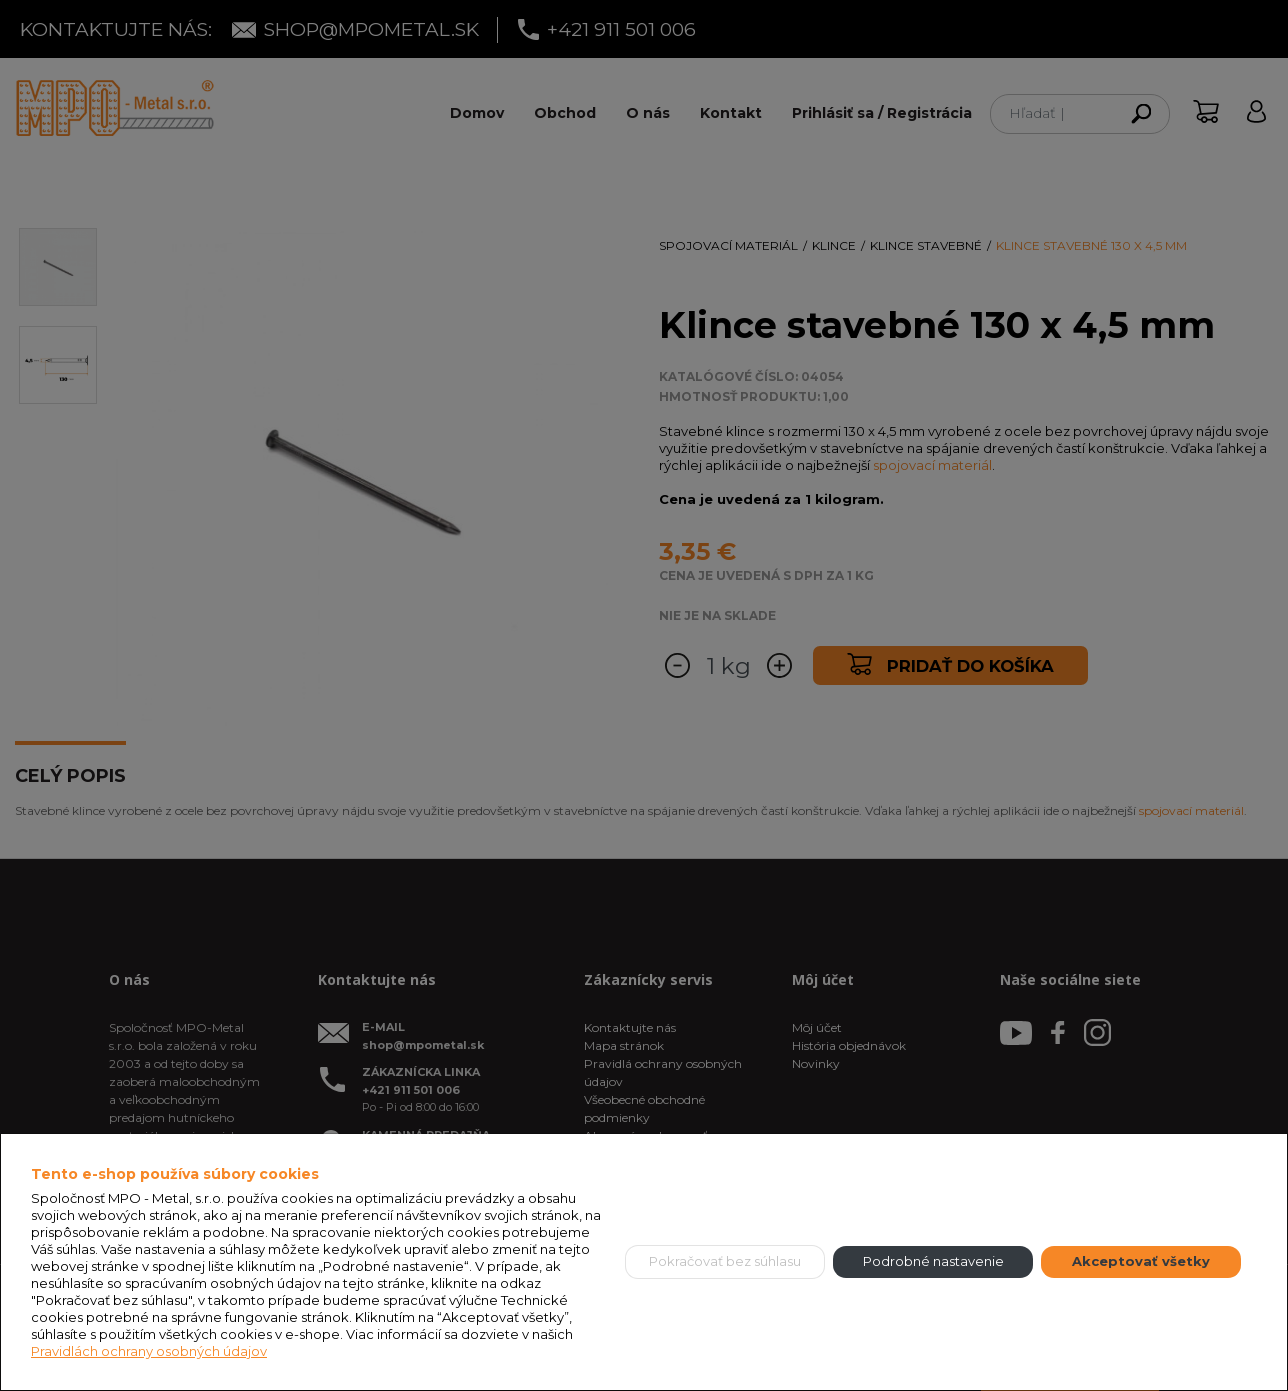  Describe the element at coordinates (1141, 1261) in the screenshot. I see `Akceptovať všetky` at that location.